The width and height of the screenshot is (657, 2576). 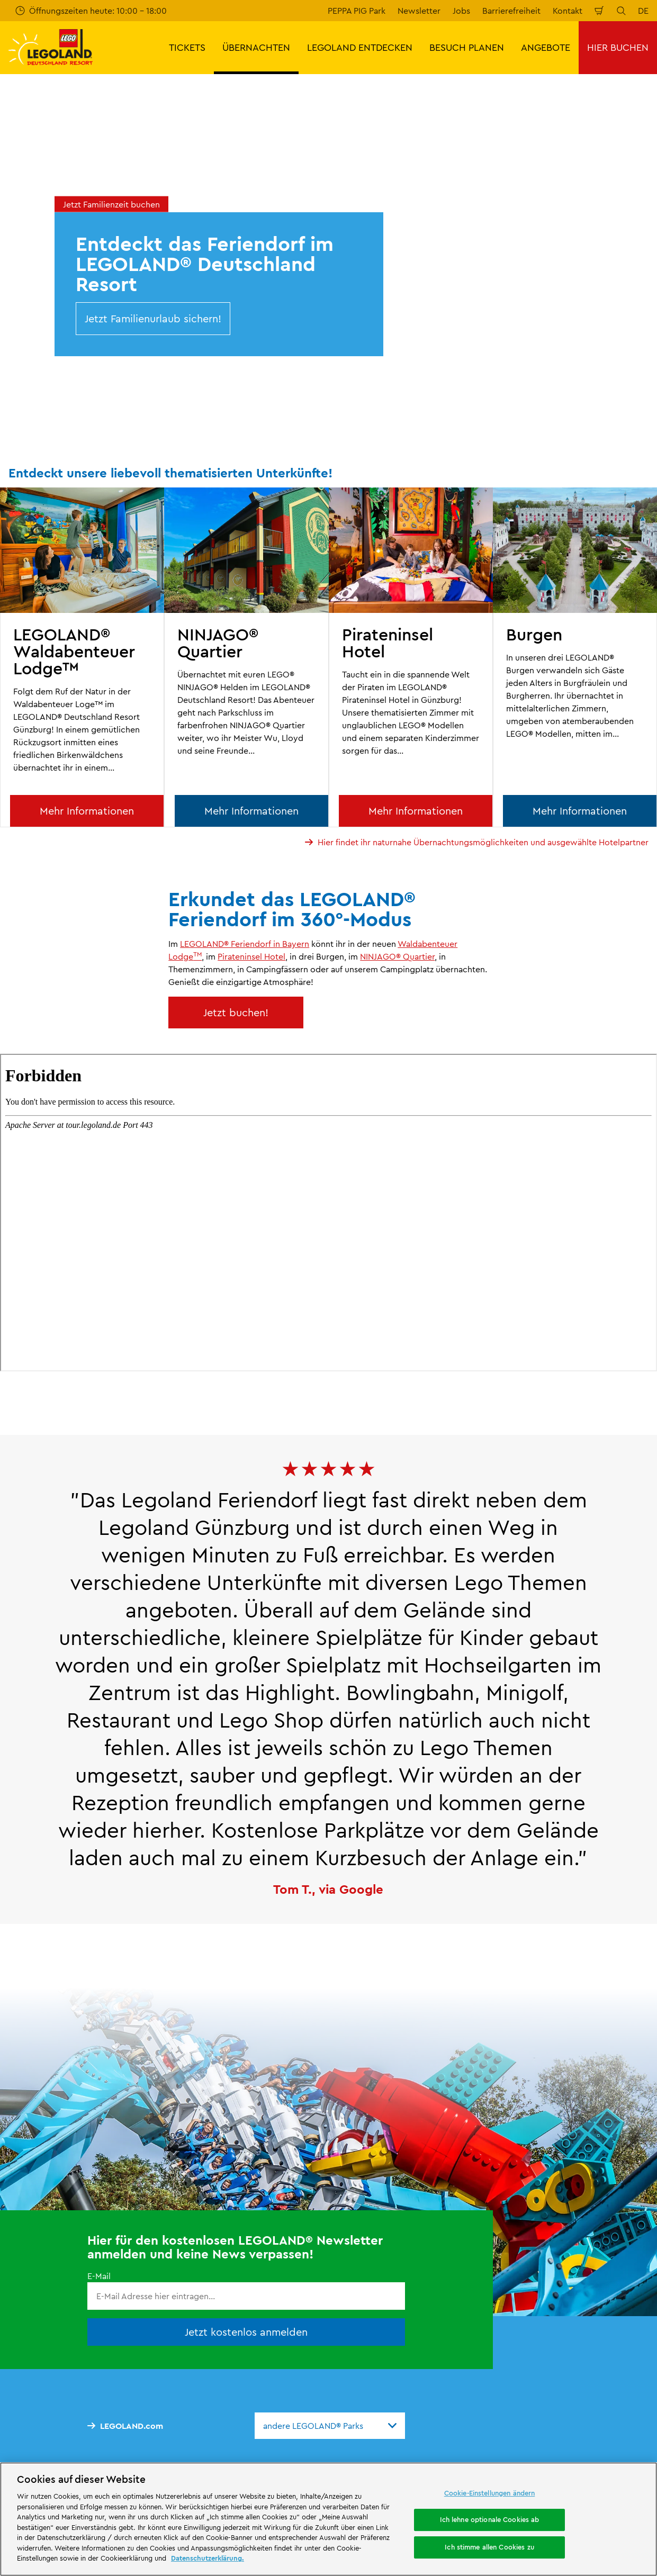 I want to click on Ich stimme allen Cookies zu, so click(x=489, y=2547).